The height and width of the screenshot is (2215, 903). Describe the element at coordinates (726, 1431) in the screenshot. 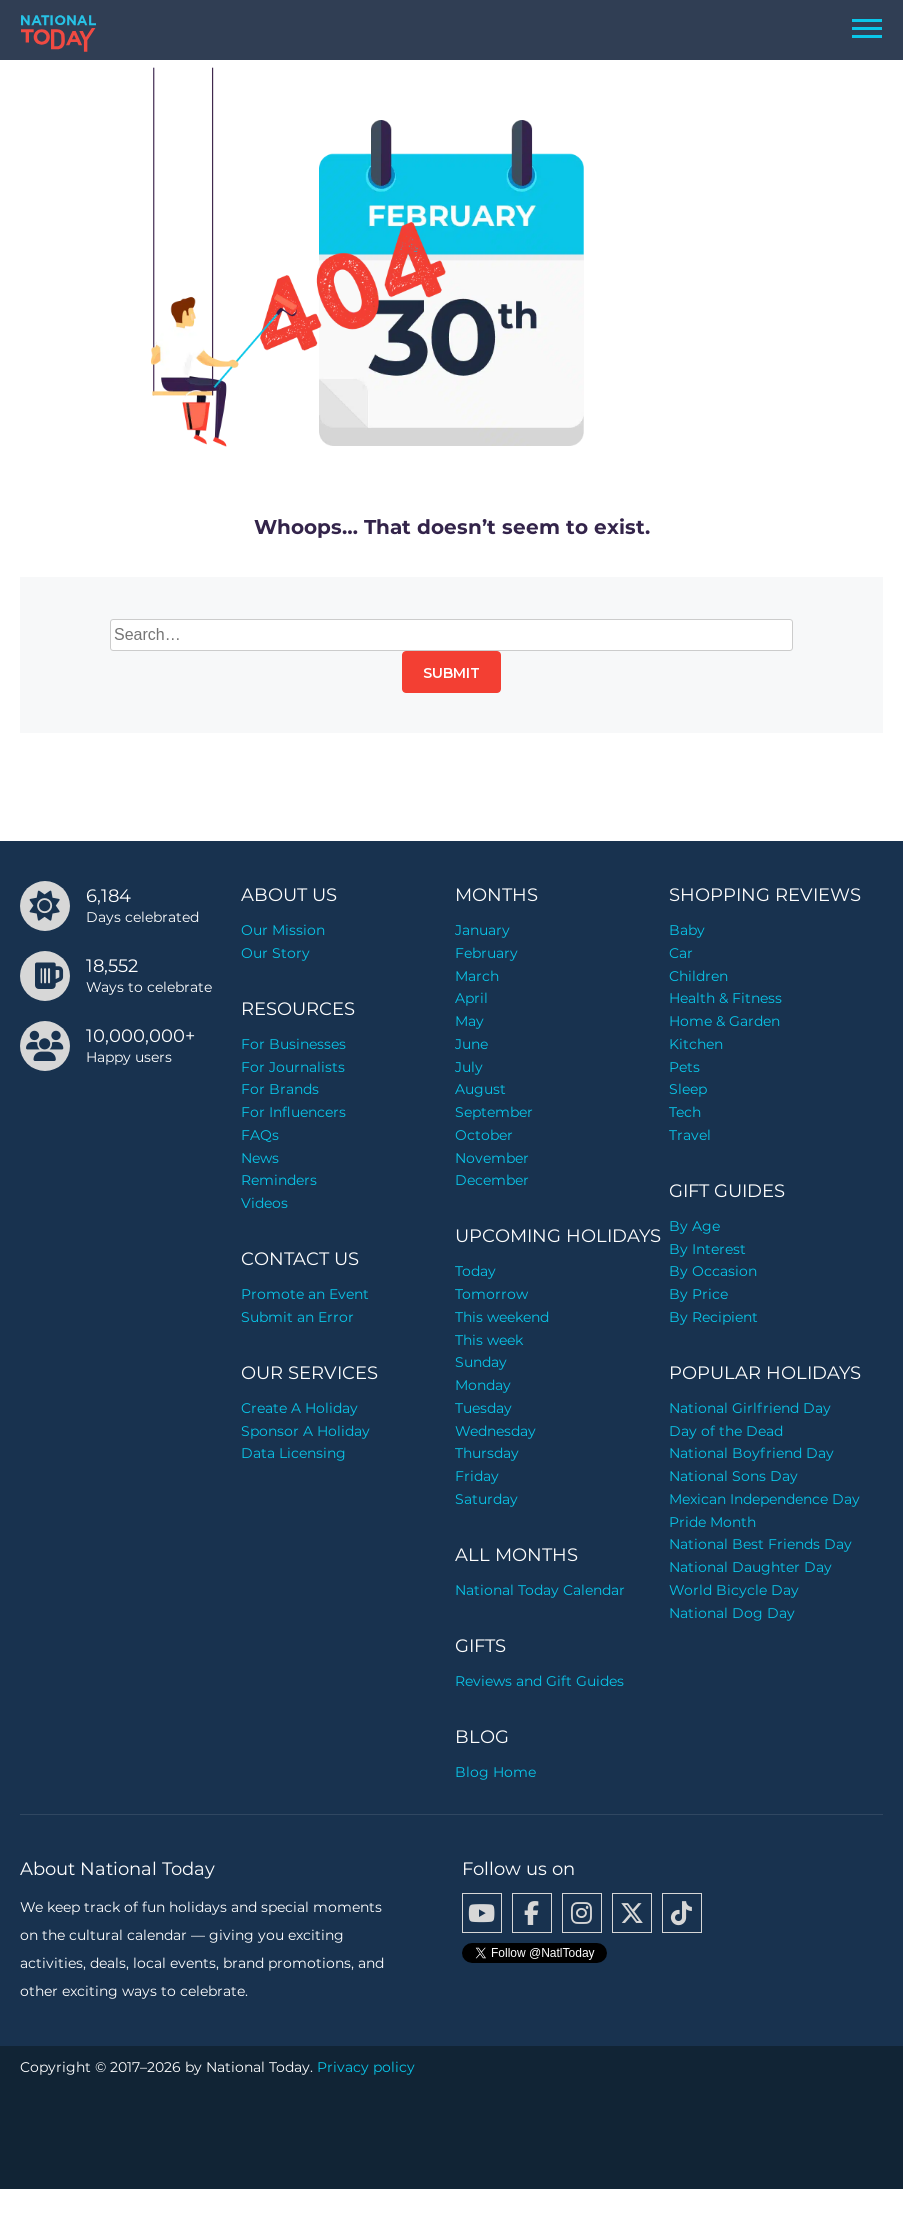

I see `Day of the Dead` at that location.